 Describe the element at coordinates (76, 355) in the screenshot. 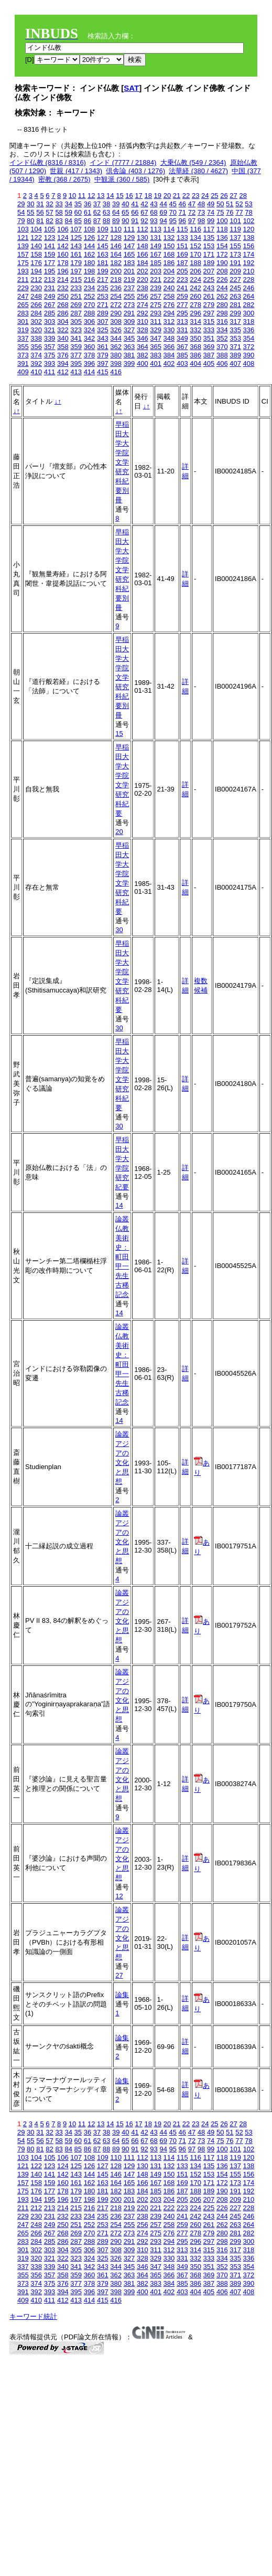

I see `377` at that location.